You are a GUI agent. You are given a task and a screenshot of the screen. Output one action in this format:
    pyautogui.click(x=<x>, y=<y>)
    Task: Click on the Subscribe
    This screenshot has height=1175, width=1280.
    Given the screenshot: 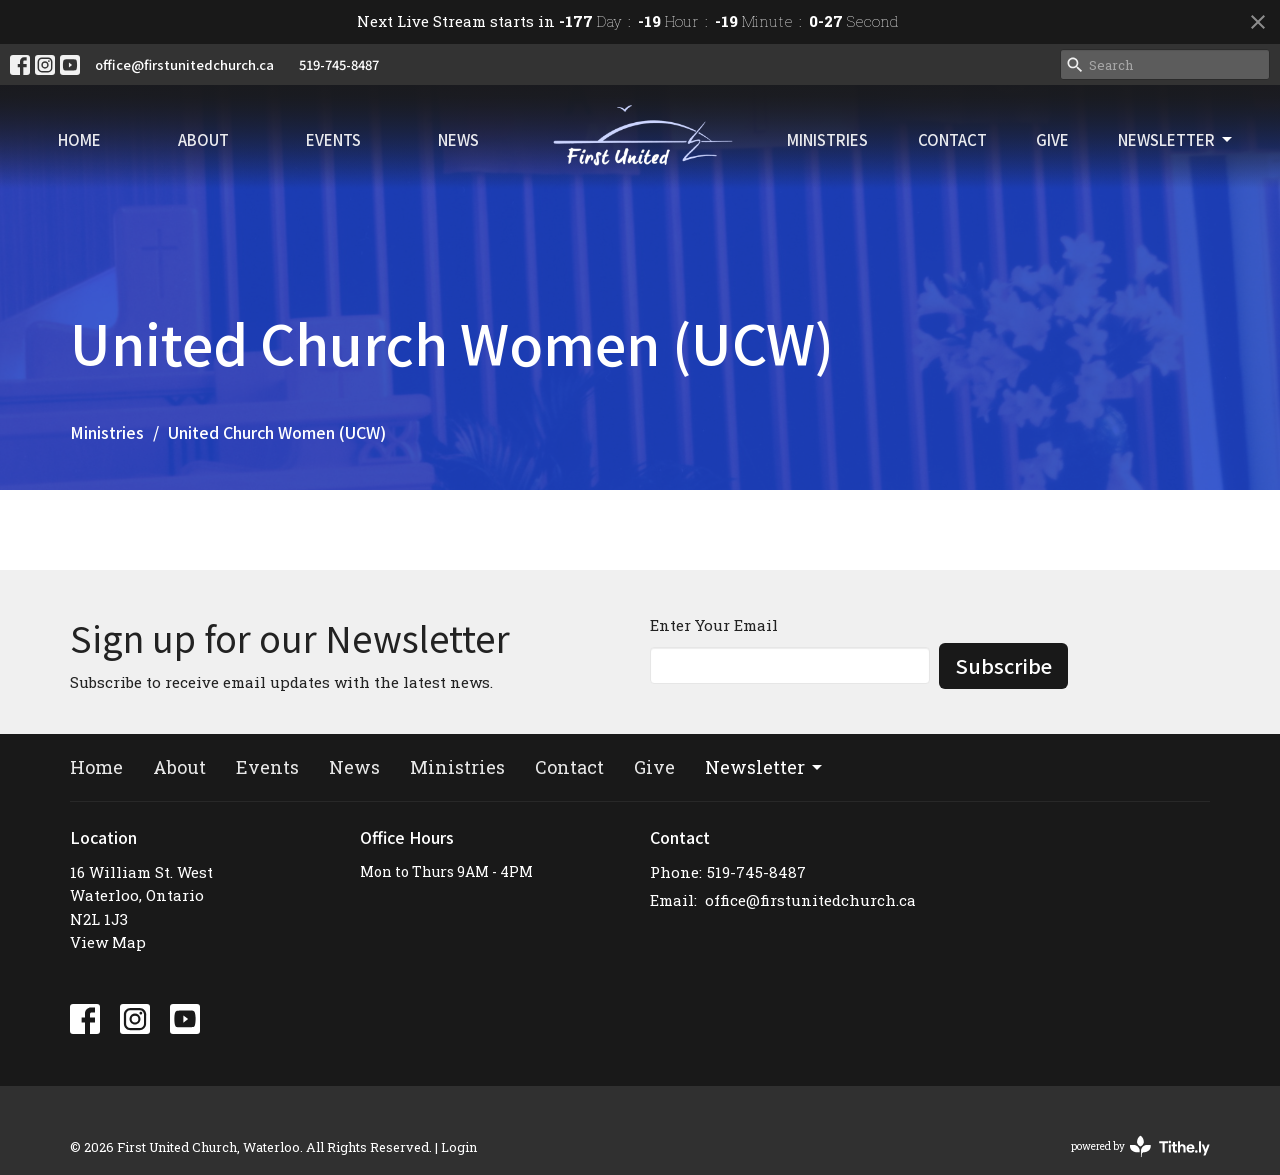 What is the action you would take?
    pyautogui.click(x=1003, y=665)
    